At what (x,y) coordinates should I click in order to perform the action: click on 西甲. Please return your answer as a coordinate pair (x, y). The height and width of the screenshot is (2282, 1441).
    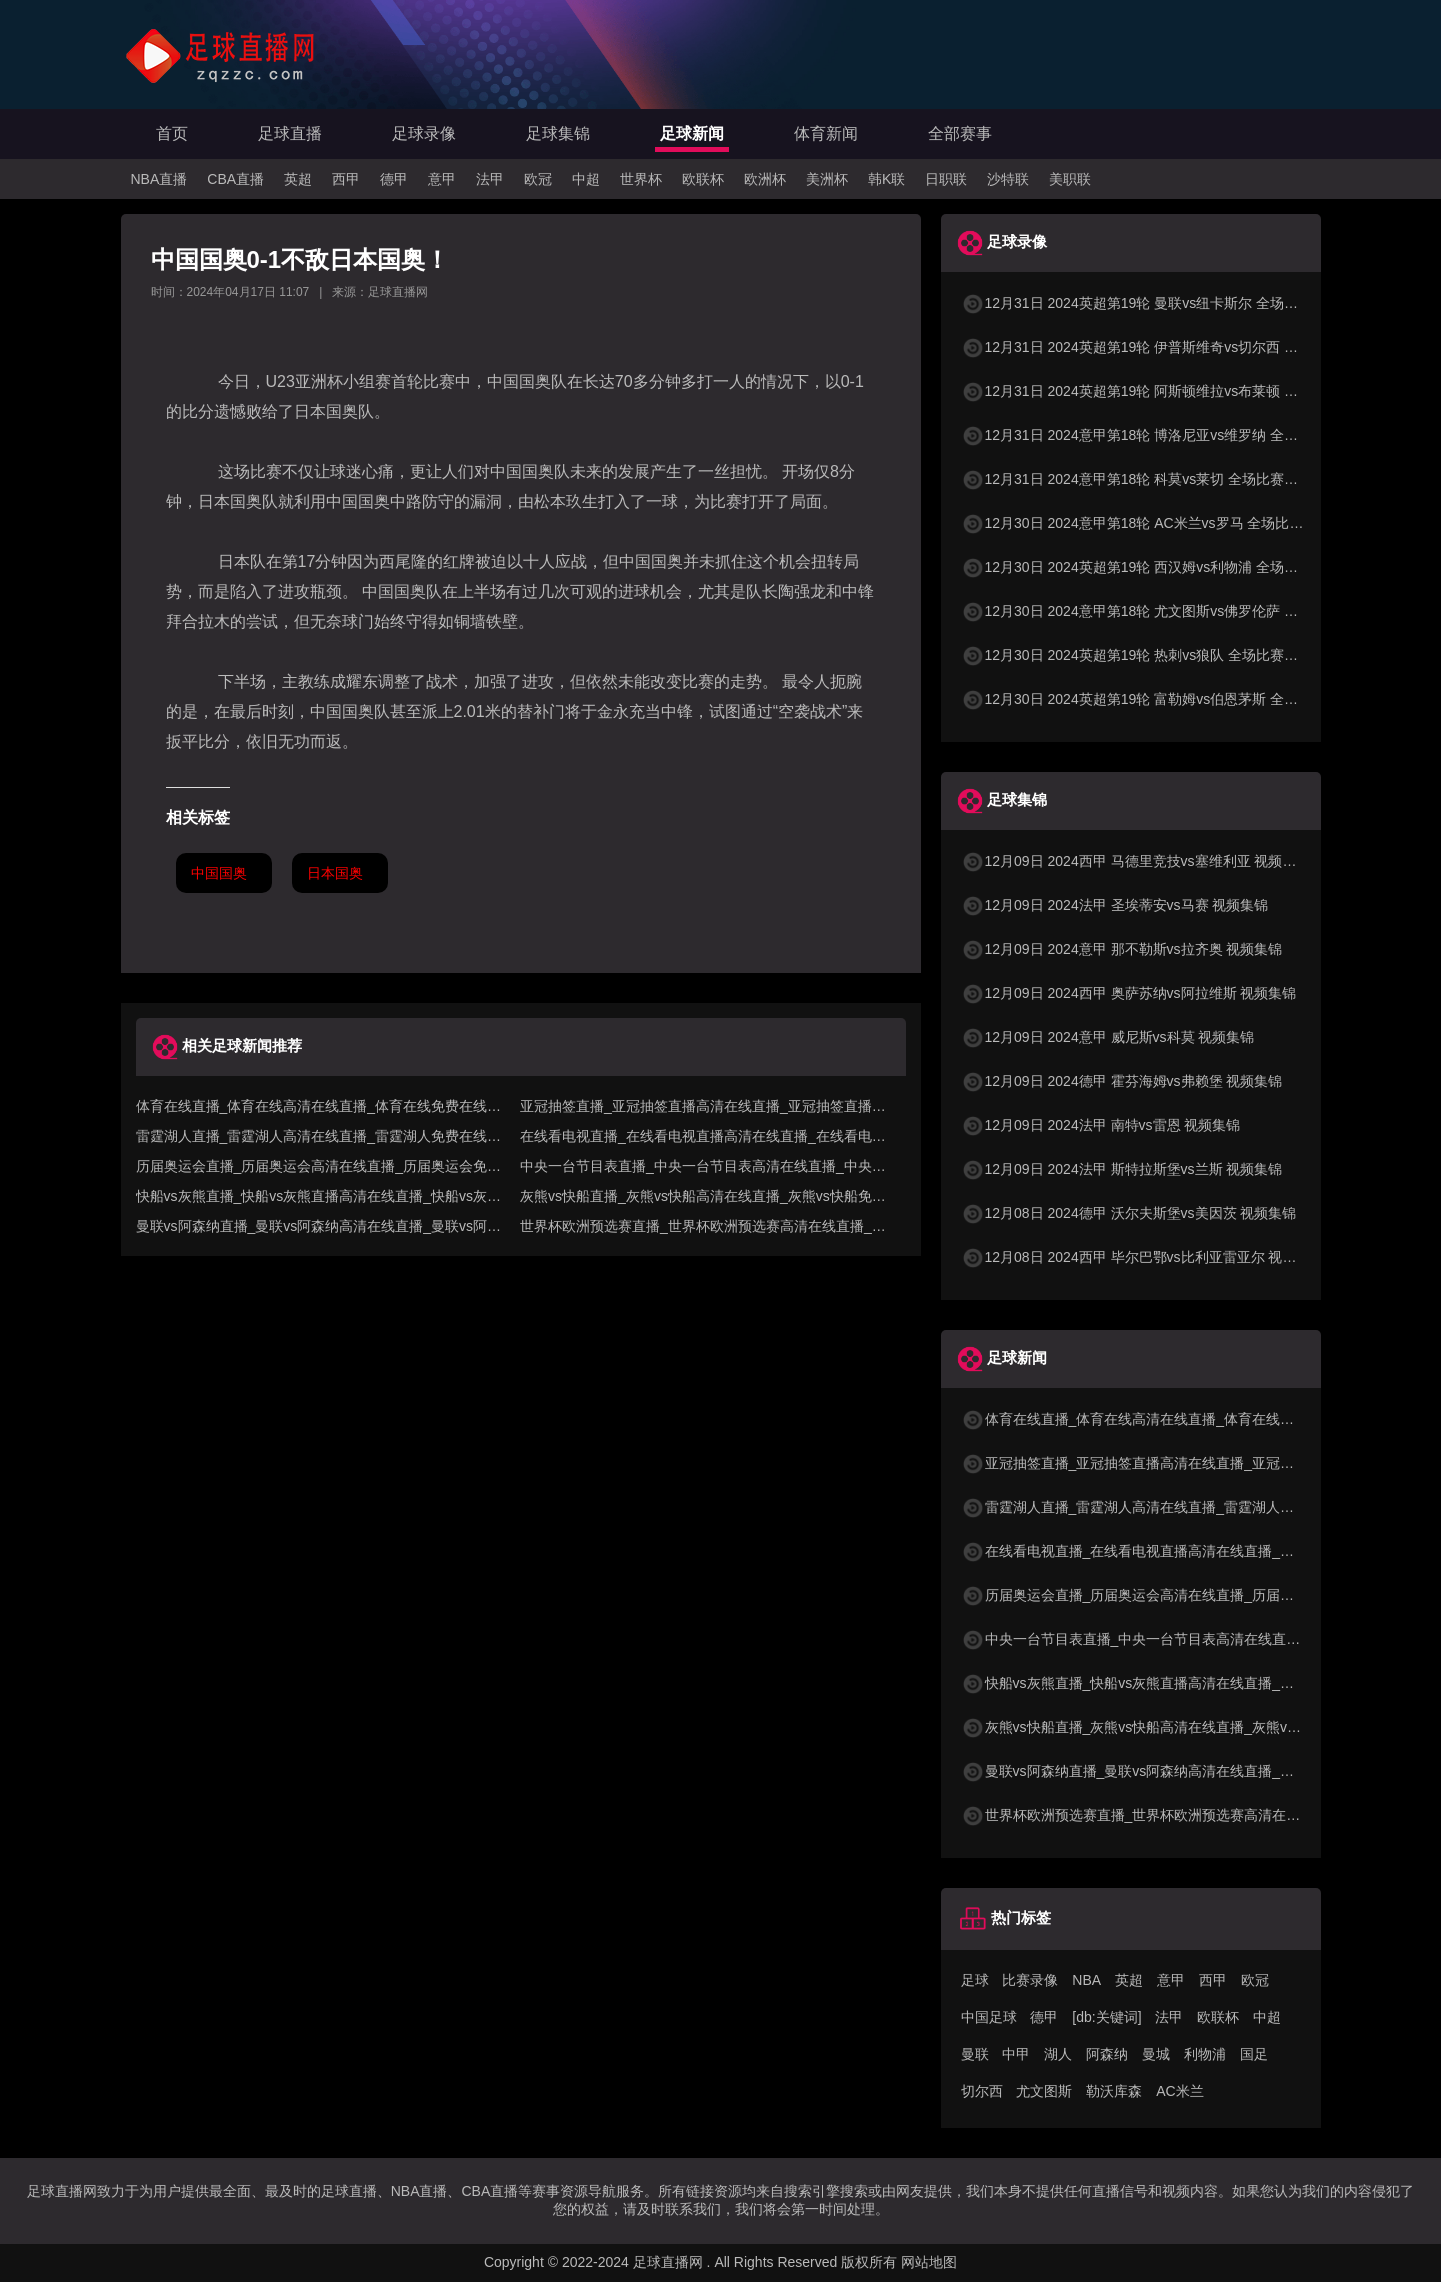
    Looking at the image, I should click on (346, 179).